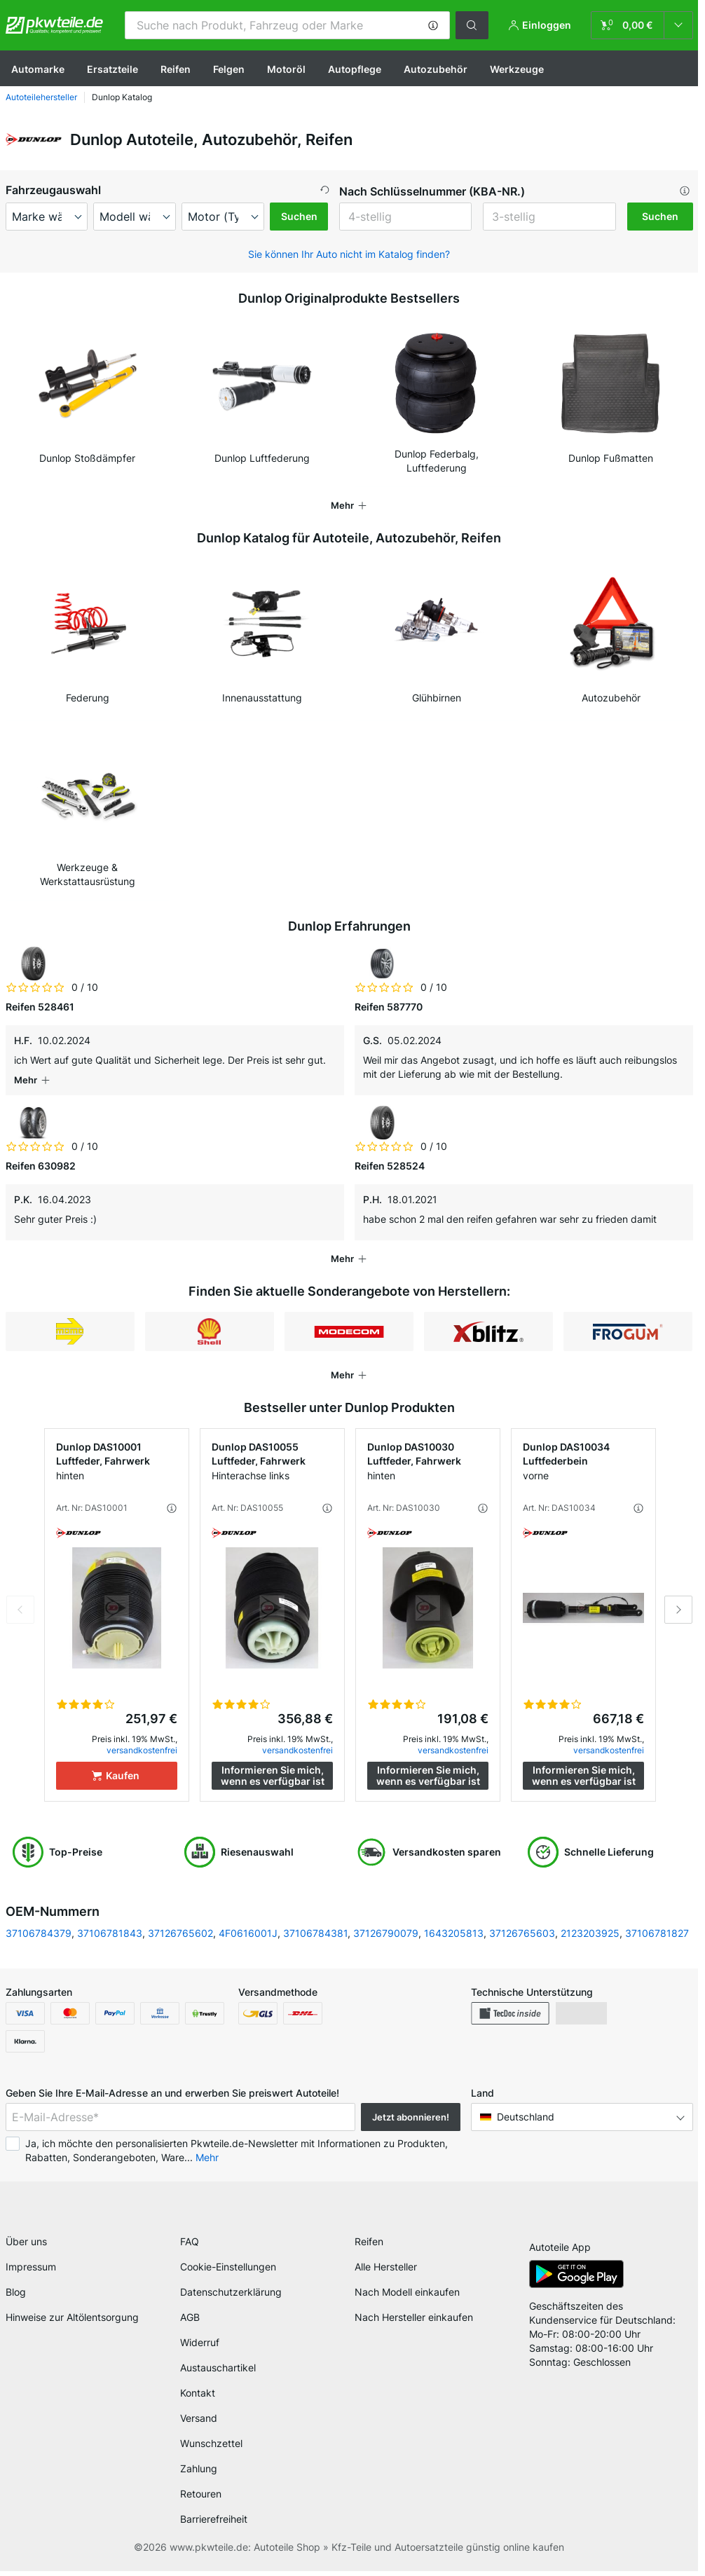 The width and height of the screenshot is (705, 2576). What do you see at coordinates (389, 1007) in the screenshot?
I see `Reifen 587770` at bounding box center [389, 1007].